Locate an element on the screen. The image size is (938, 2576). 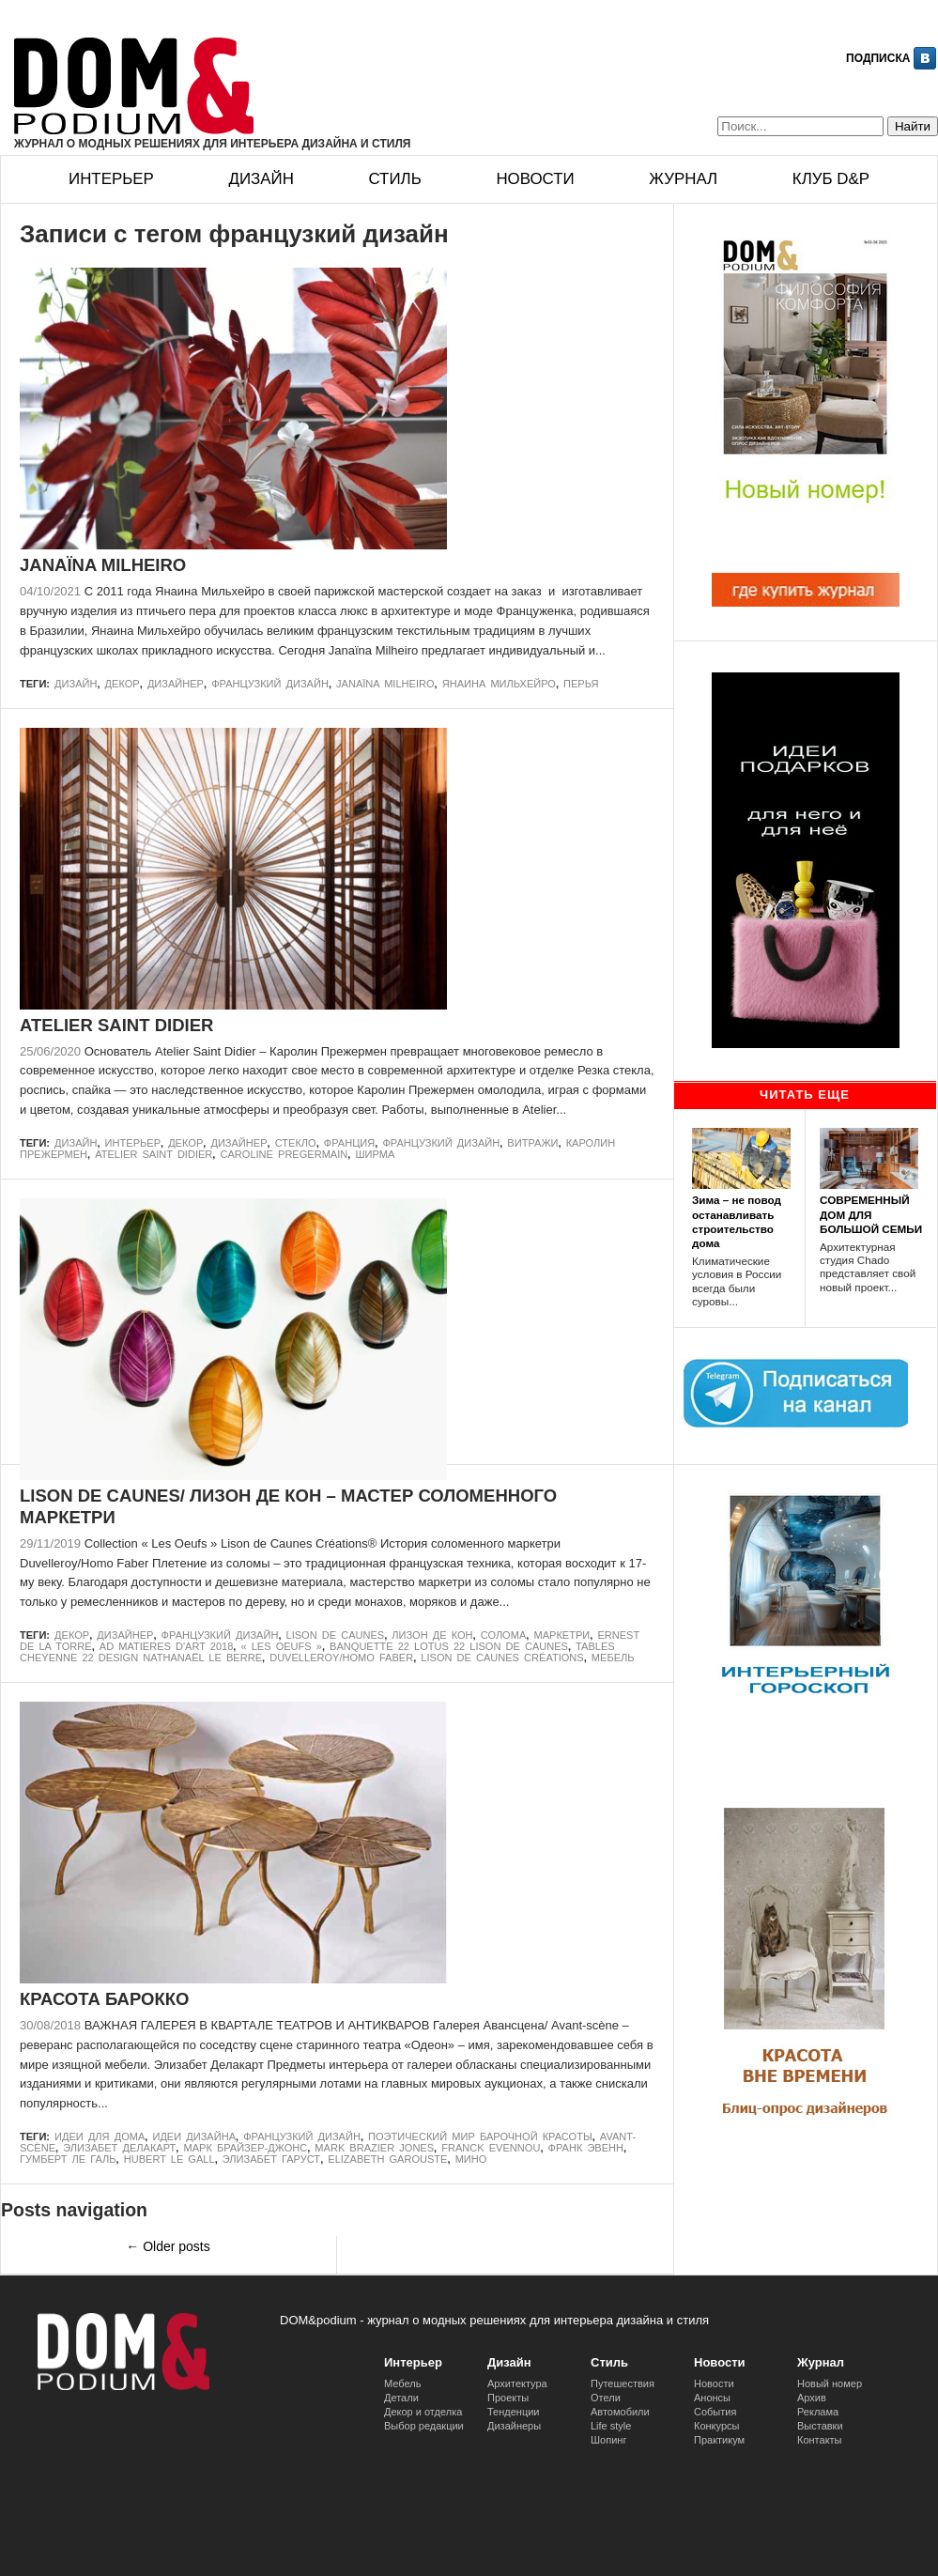
ПОЭТИЧЕСКИЙ МИР БАРОЧНОЙ КРАСОТЫ is located at coordinates (480, 2136).